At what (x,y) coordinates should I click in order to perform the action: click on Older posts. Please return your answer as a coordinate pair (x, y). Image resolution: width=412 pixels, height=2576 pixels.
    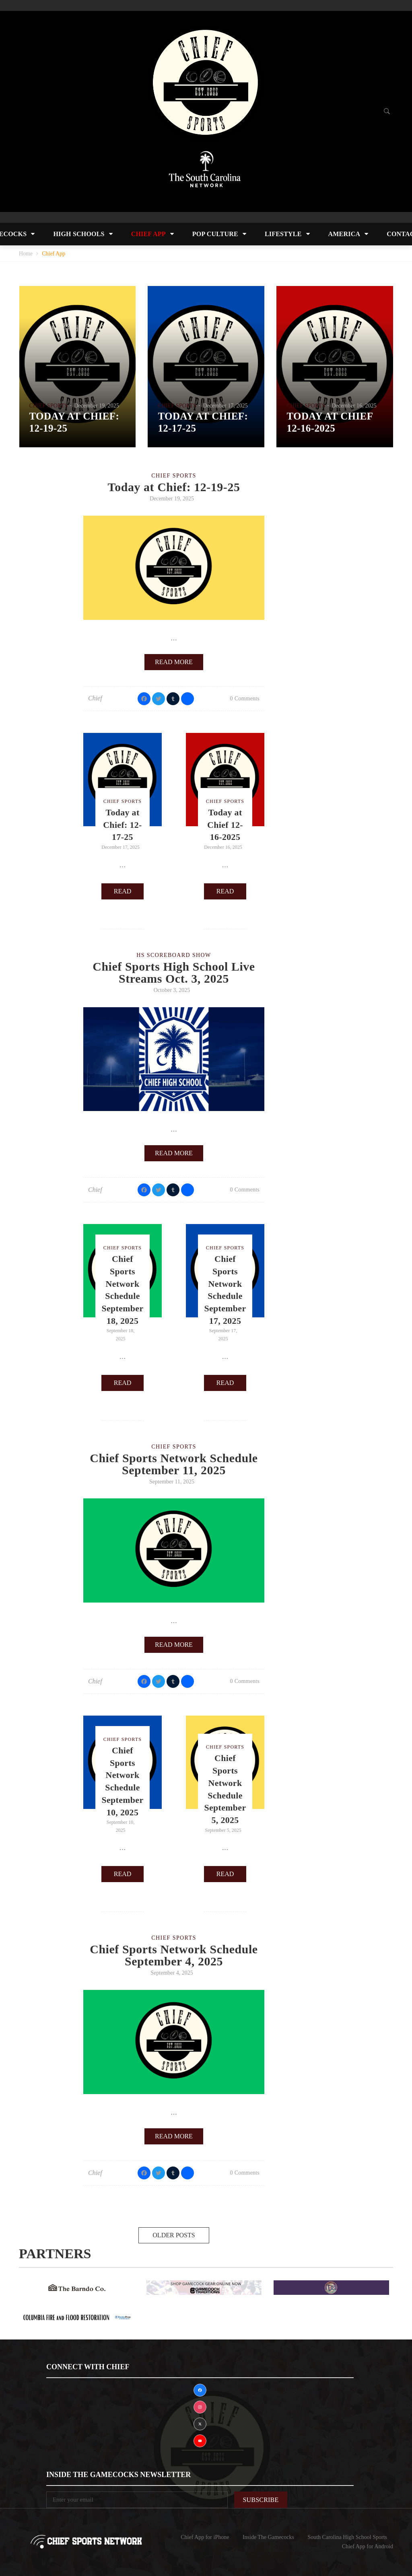
    Looking at the image, I should click on (173, 2235).